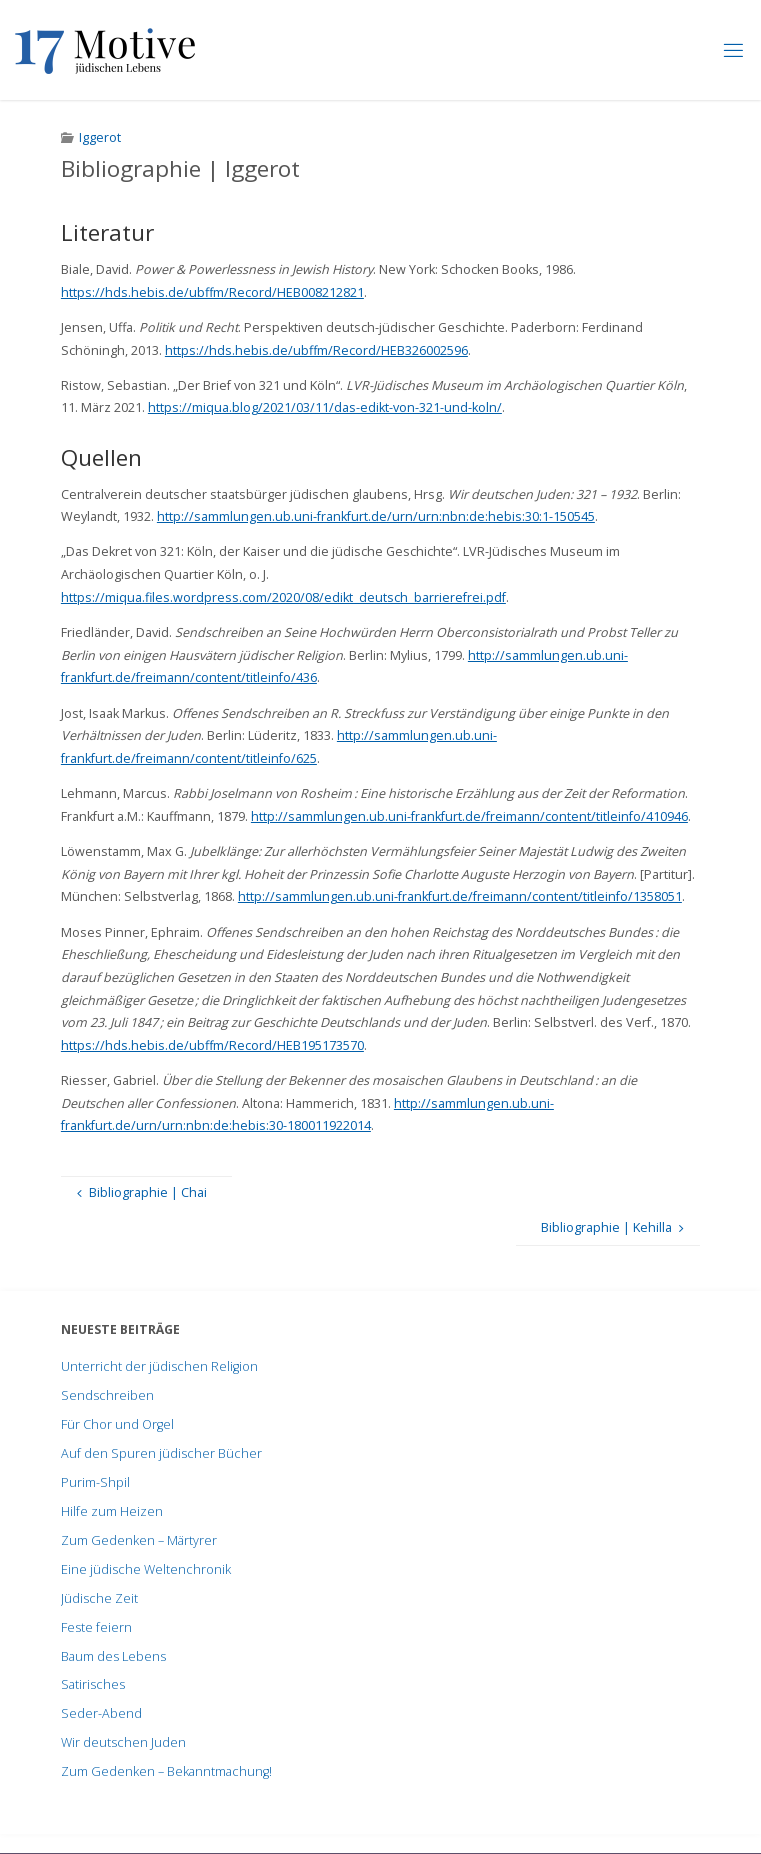 This screenshot has height=1854, width=761. Describe the element at coordinates (212, 1045) in the screenshot. I see `https://hds.hebis.de/ubffm/Record/HEB195173570` at that location.